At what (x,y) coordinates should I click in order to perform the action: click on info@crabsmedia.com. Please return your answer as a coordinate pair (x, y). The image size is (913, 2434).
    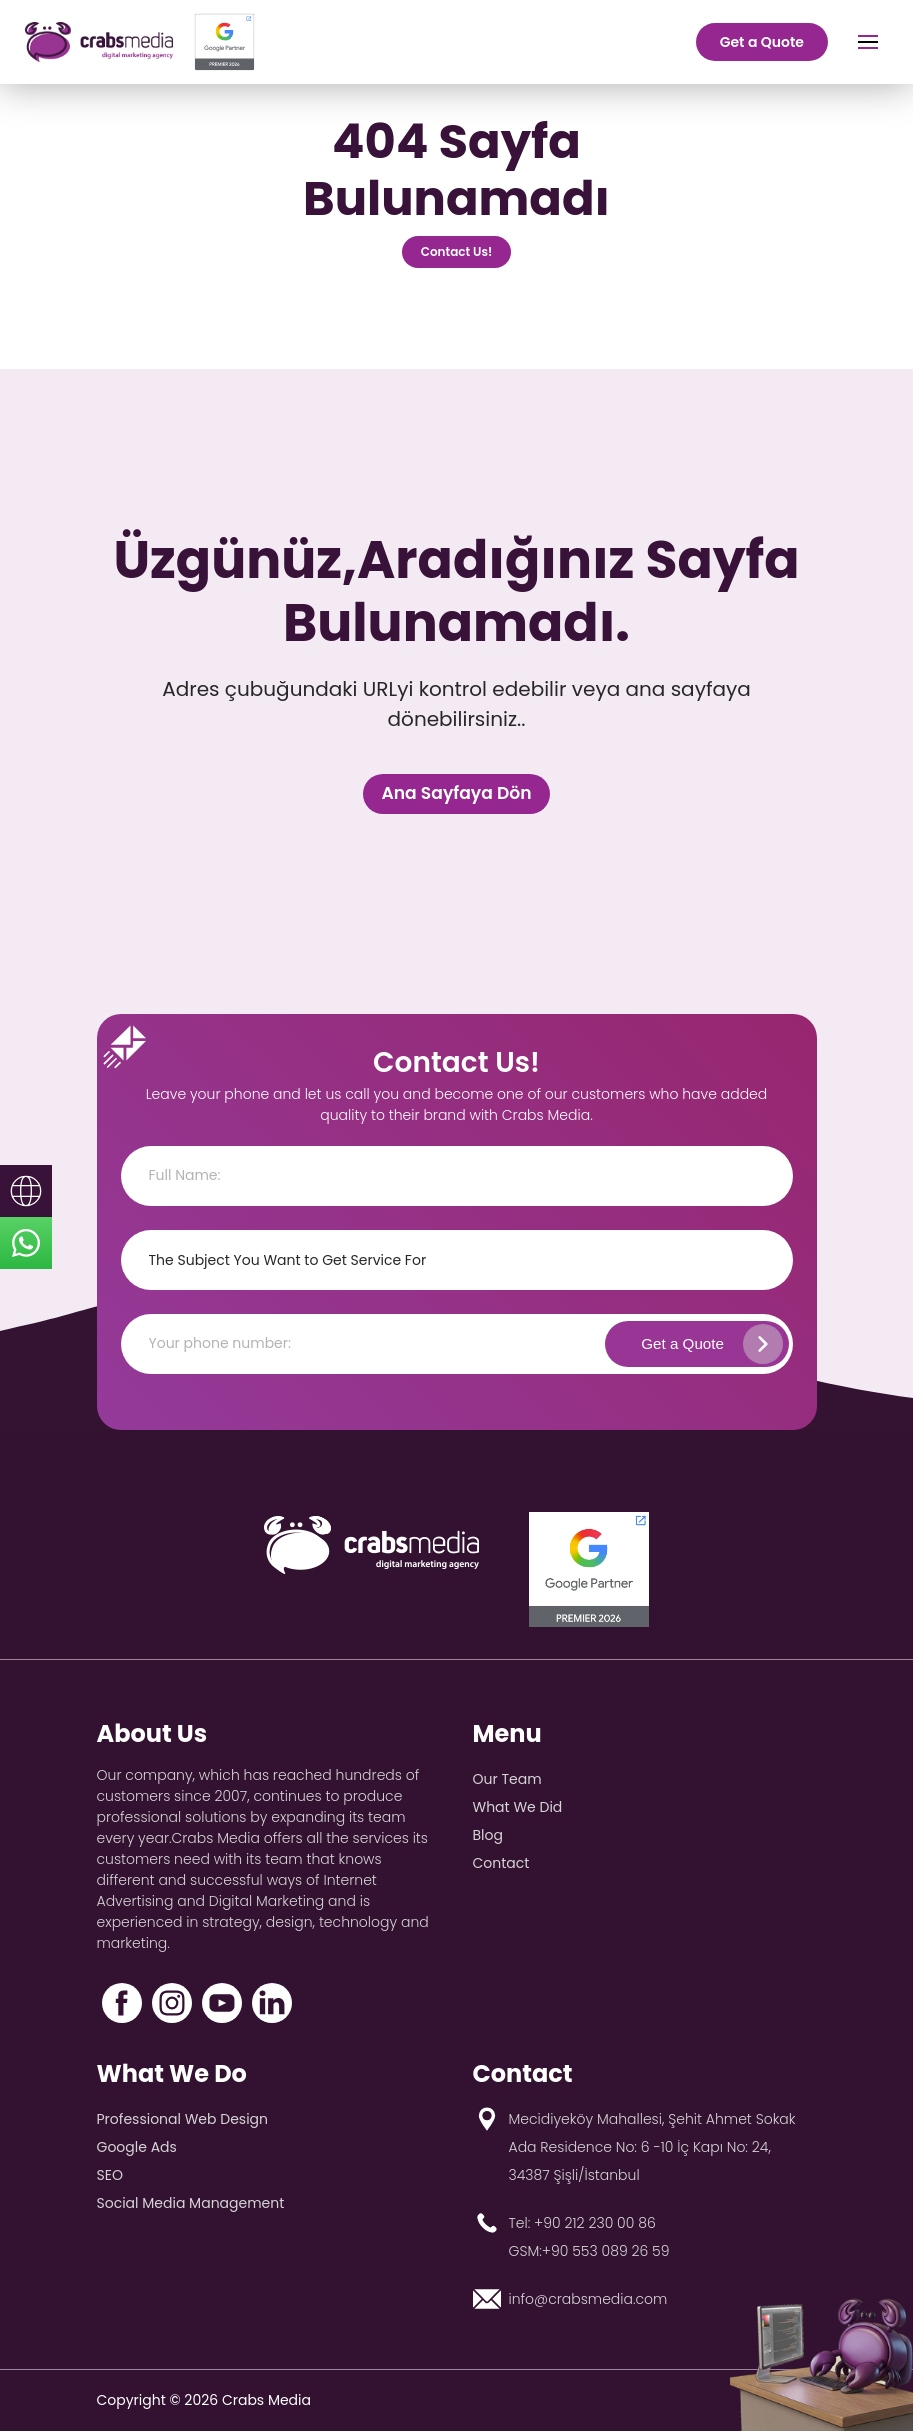
    Looking at the image, I should click on (588, 2302).